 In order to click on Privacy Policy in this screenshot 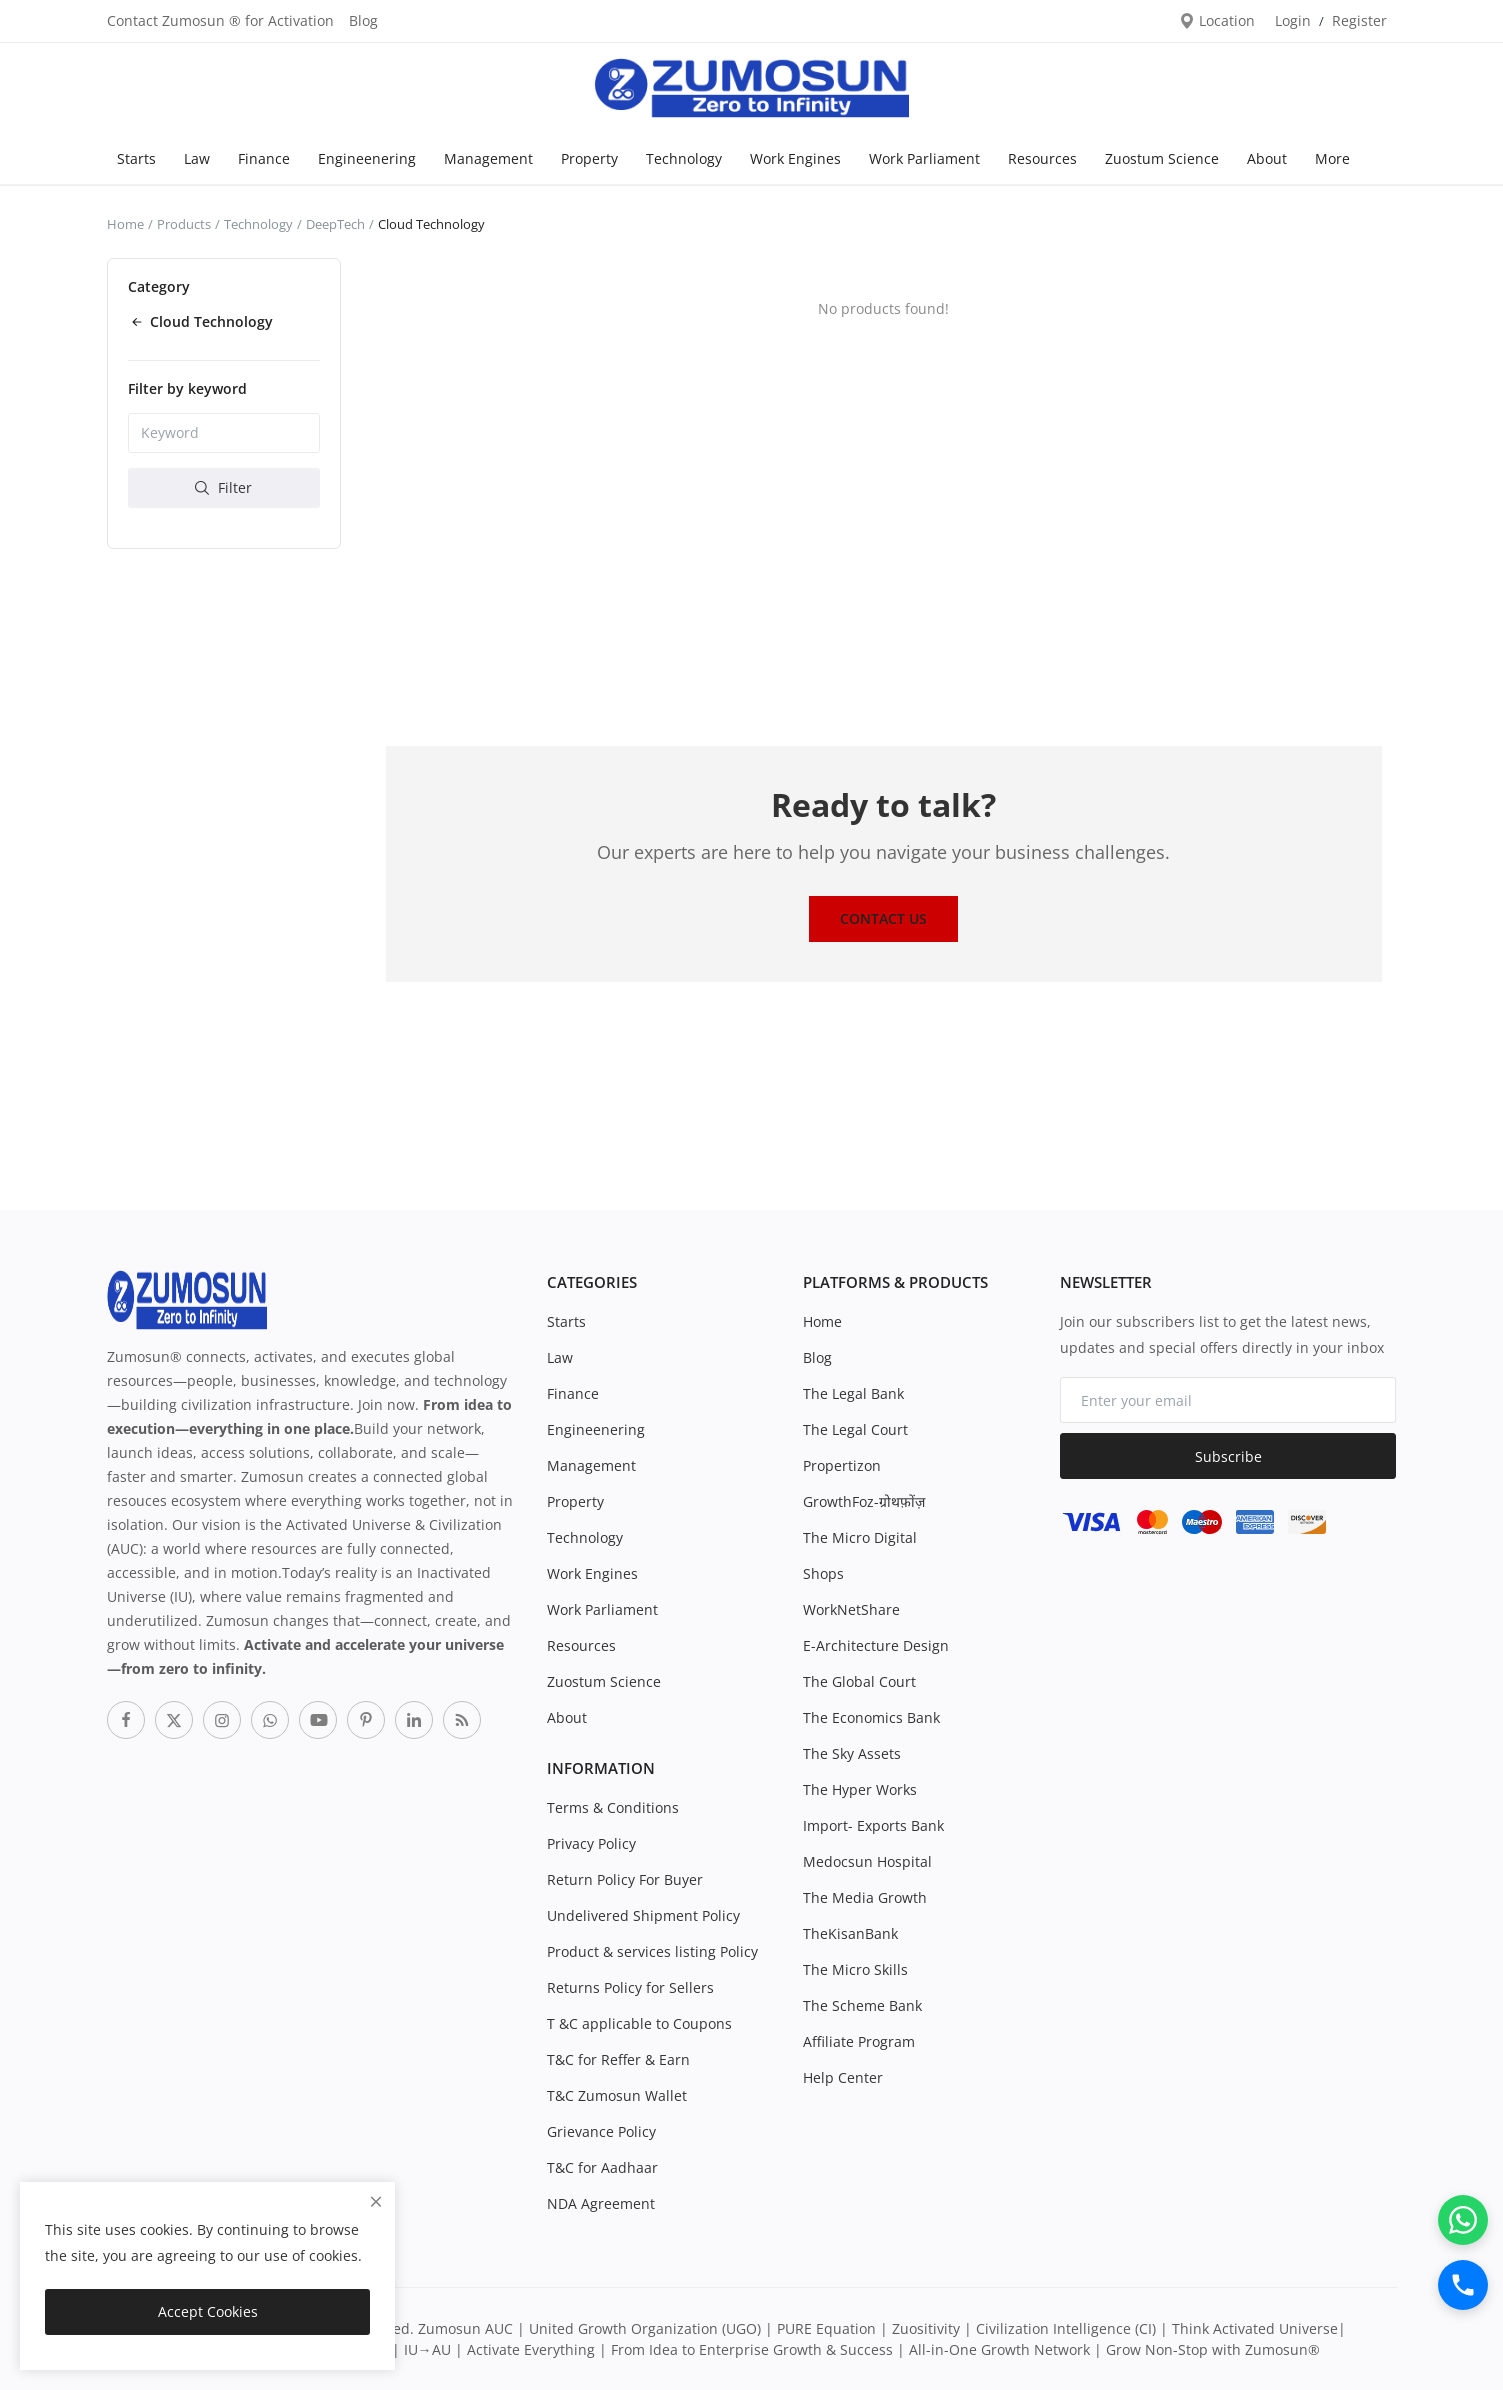, I will do `click(591, 1843)`.